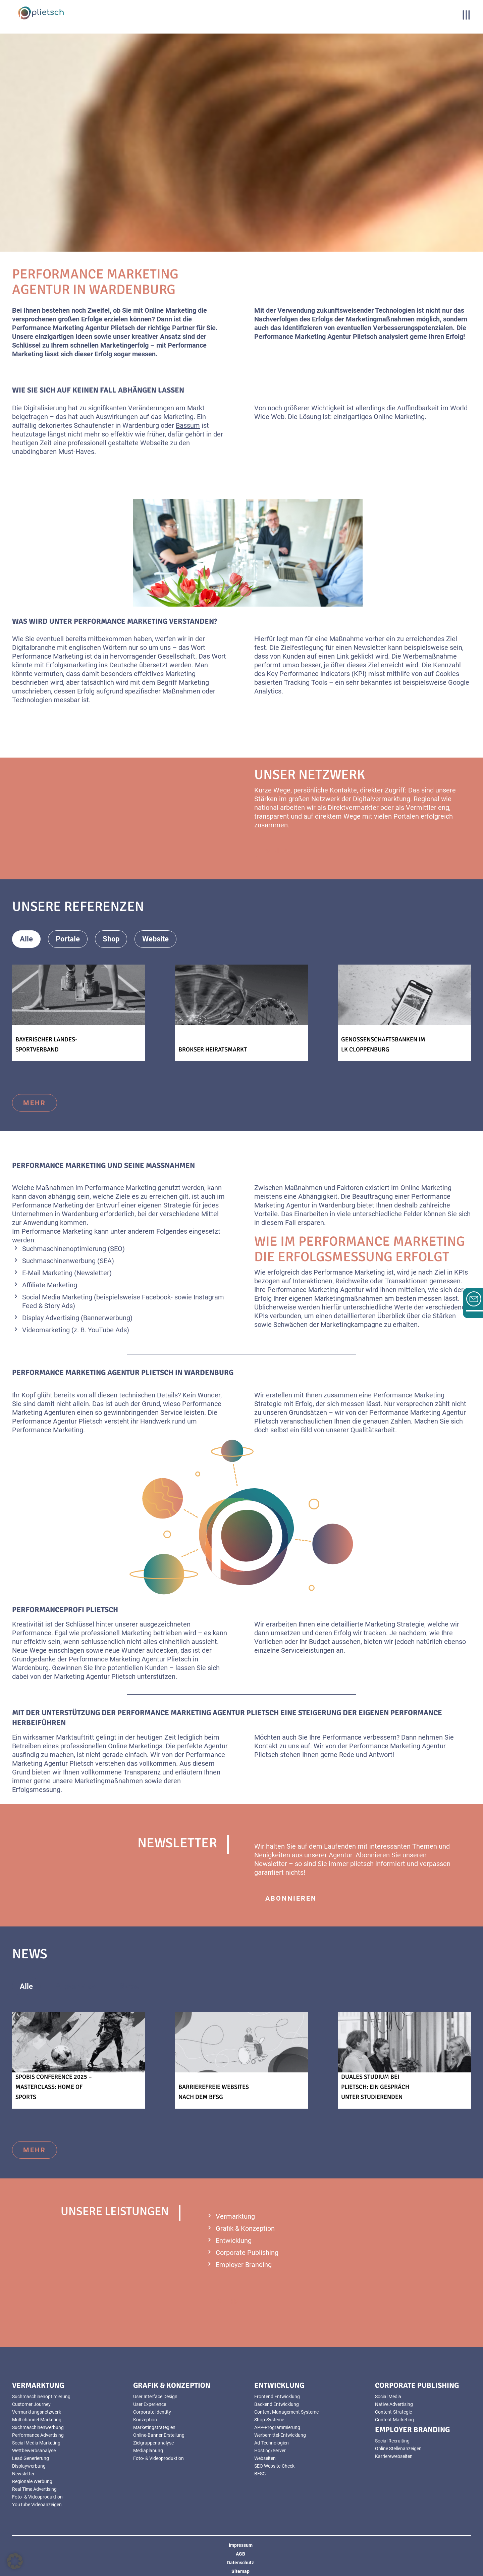 This screenshot has height=2576, width=483. What do you see at coordinates (149, 2404) in the screenshot?
I see `User Experience` at bounding box center [149, 2404].